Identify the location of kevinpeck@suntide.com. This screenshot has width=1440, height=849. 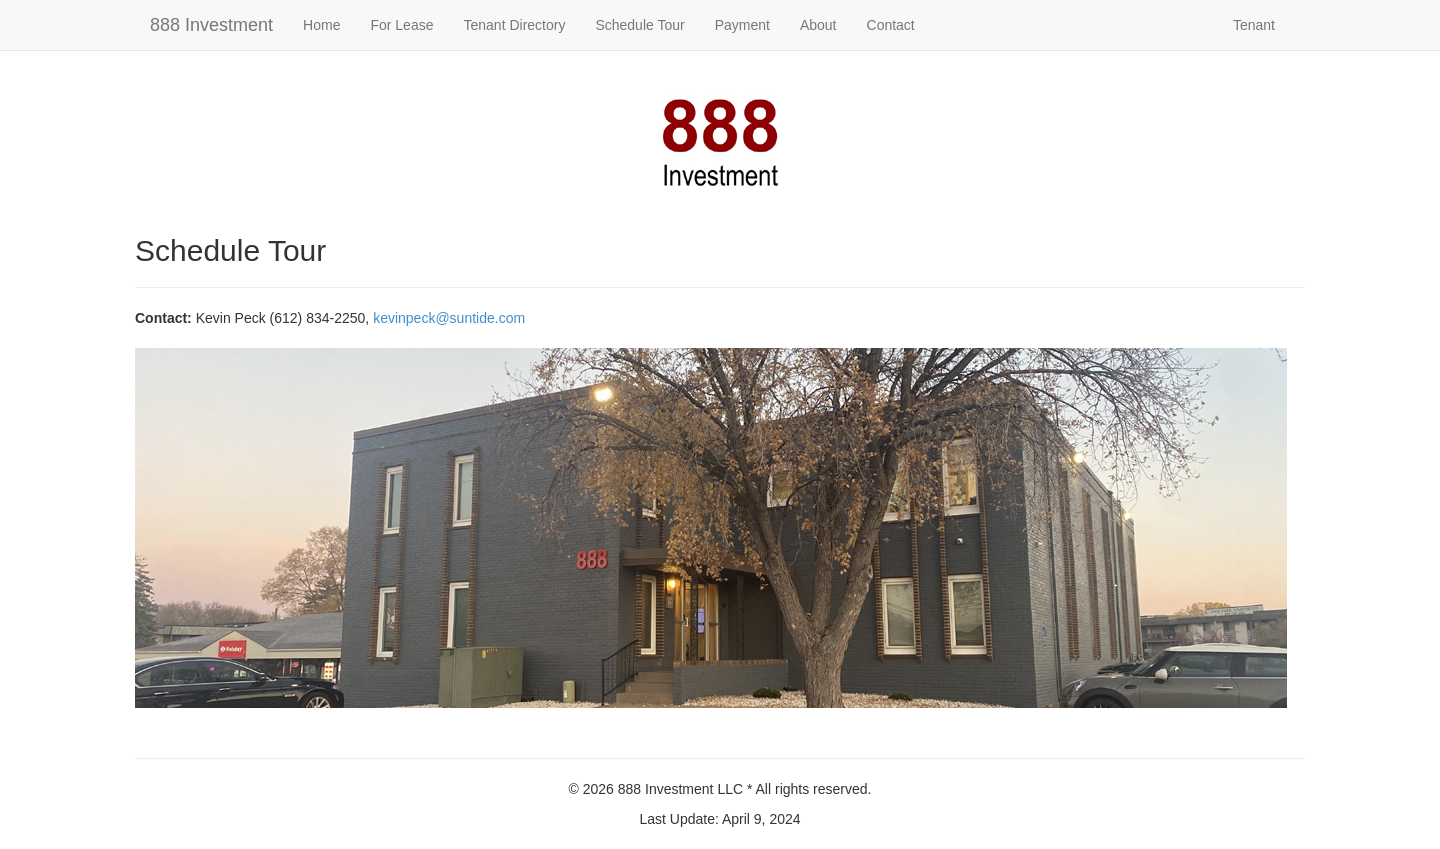
(449, 318).